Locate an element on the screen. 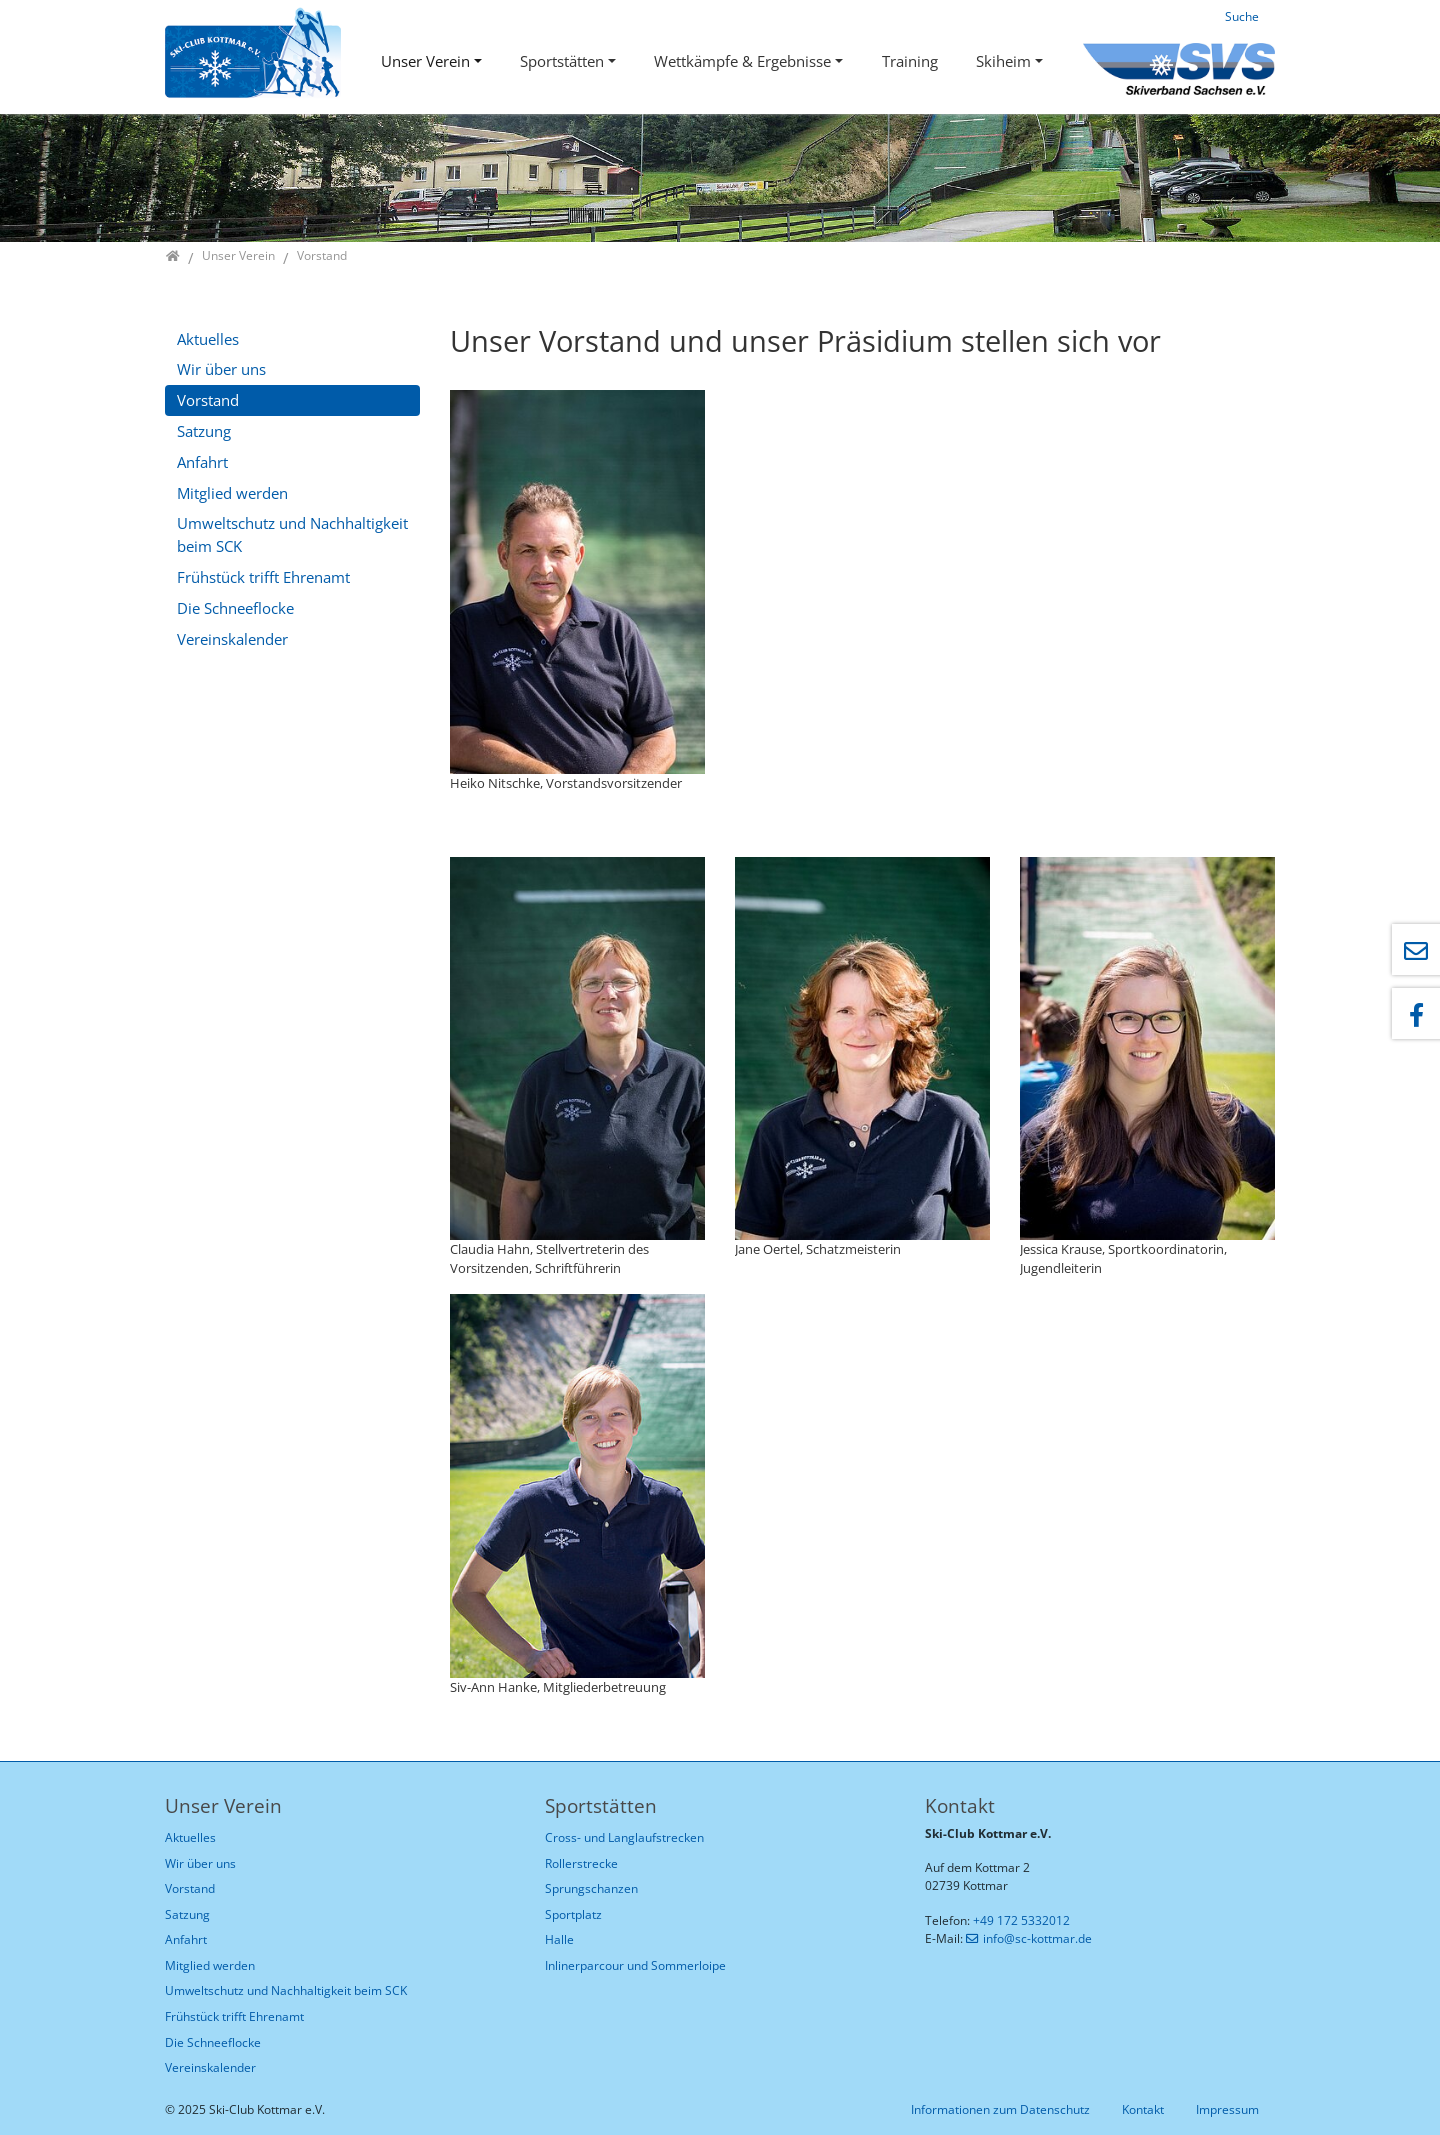  Impressum is located at coordinates (1227, 2109).